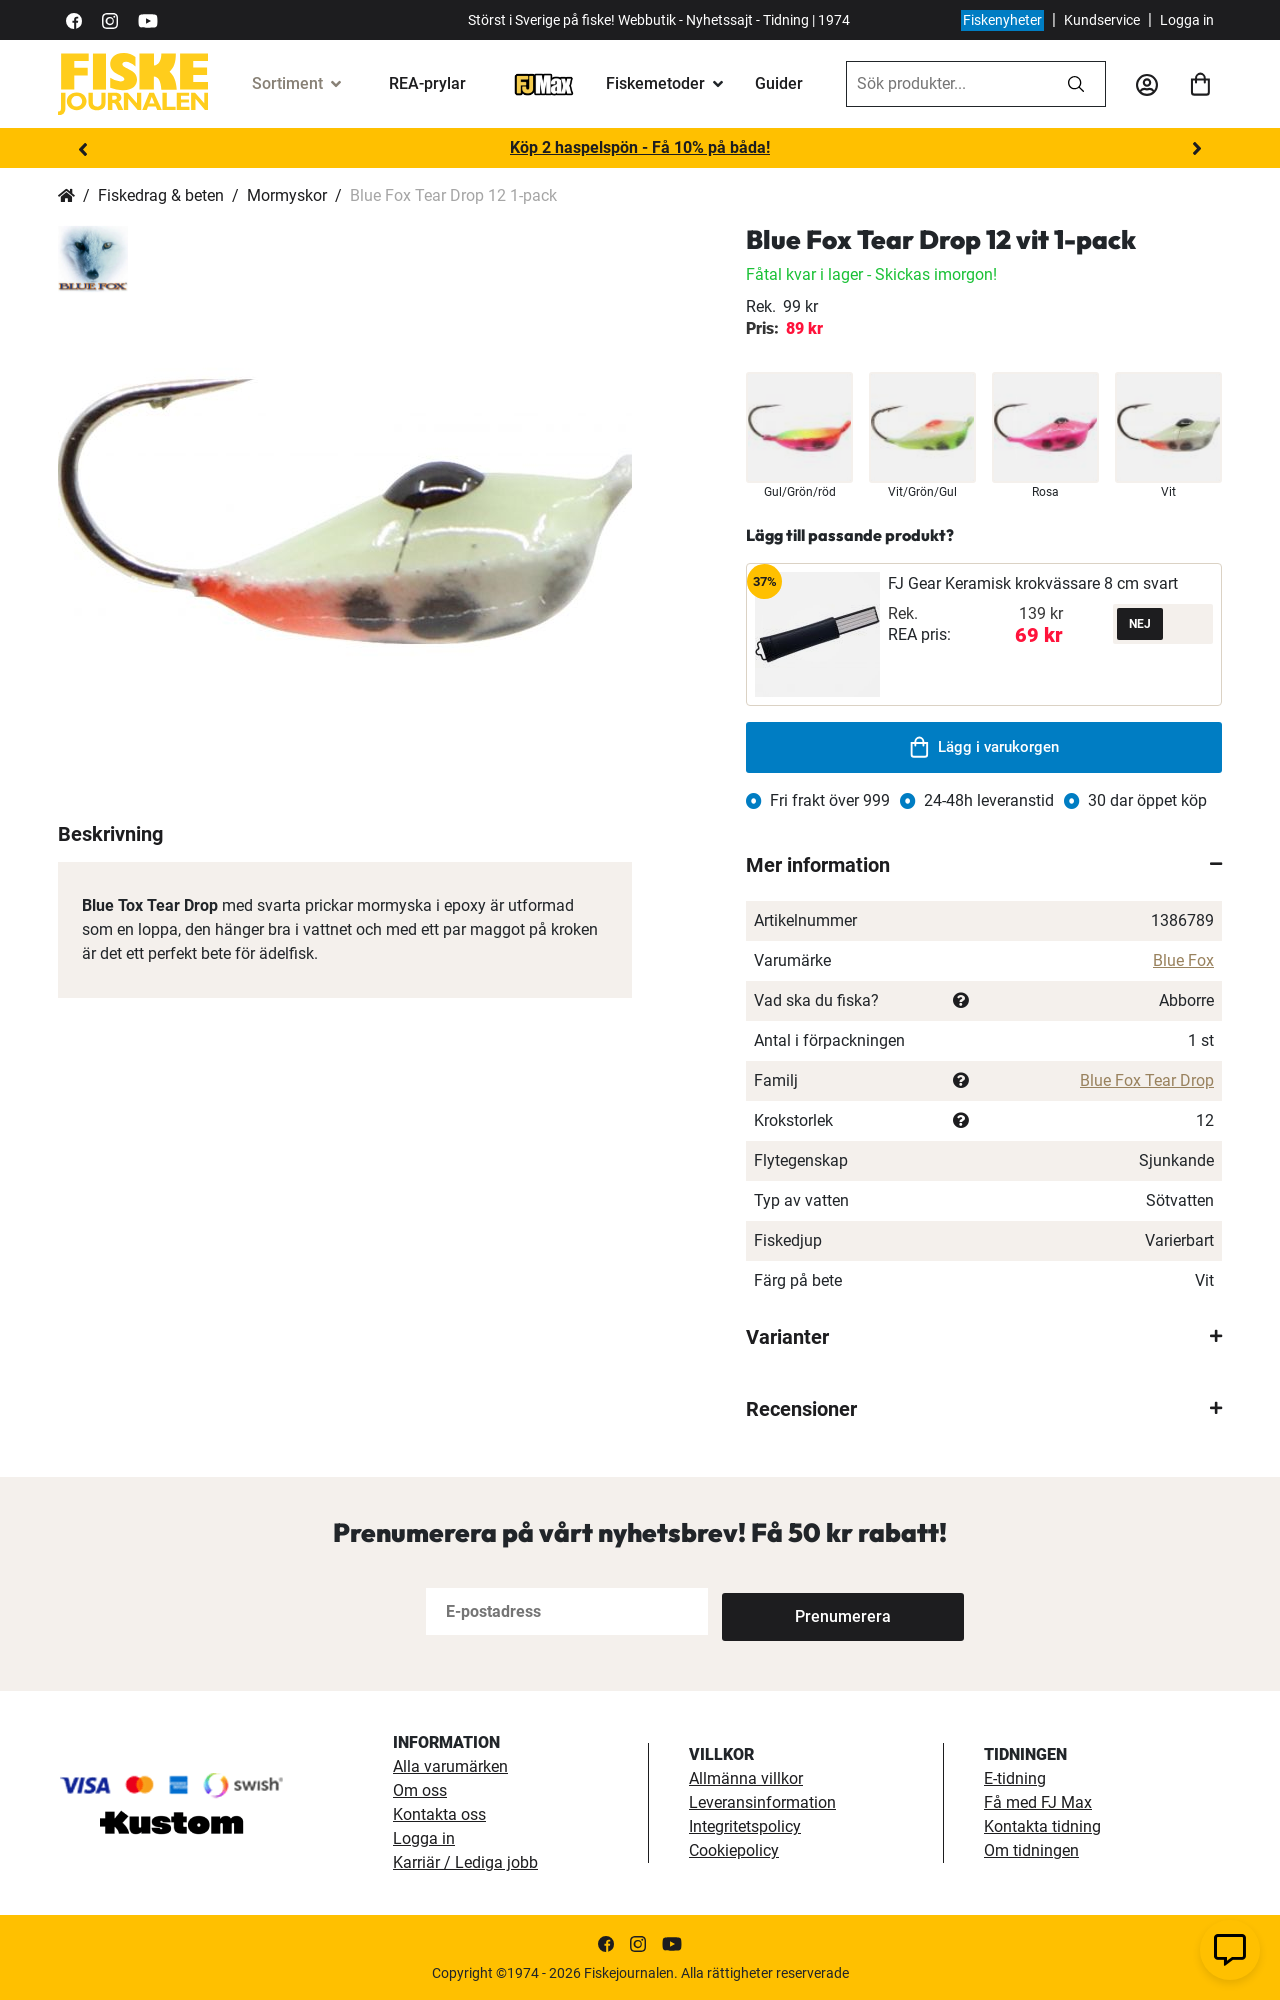  Describe the element at coordinates (83, 149) in the screenshot. I see `Previous` at that location.